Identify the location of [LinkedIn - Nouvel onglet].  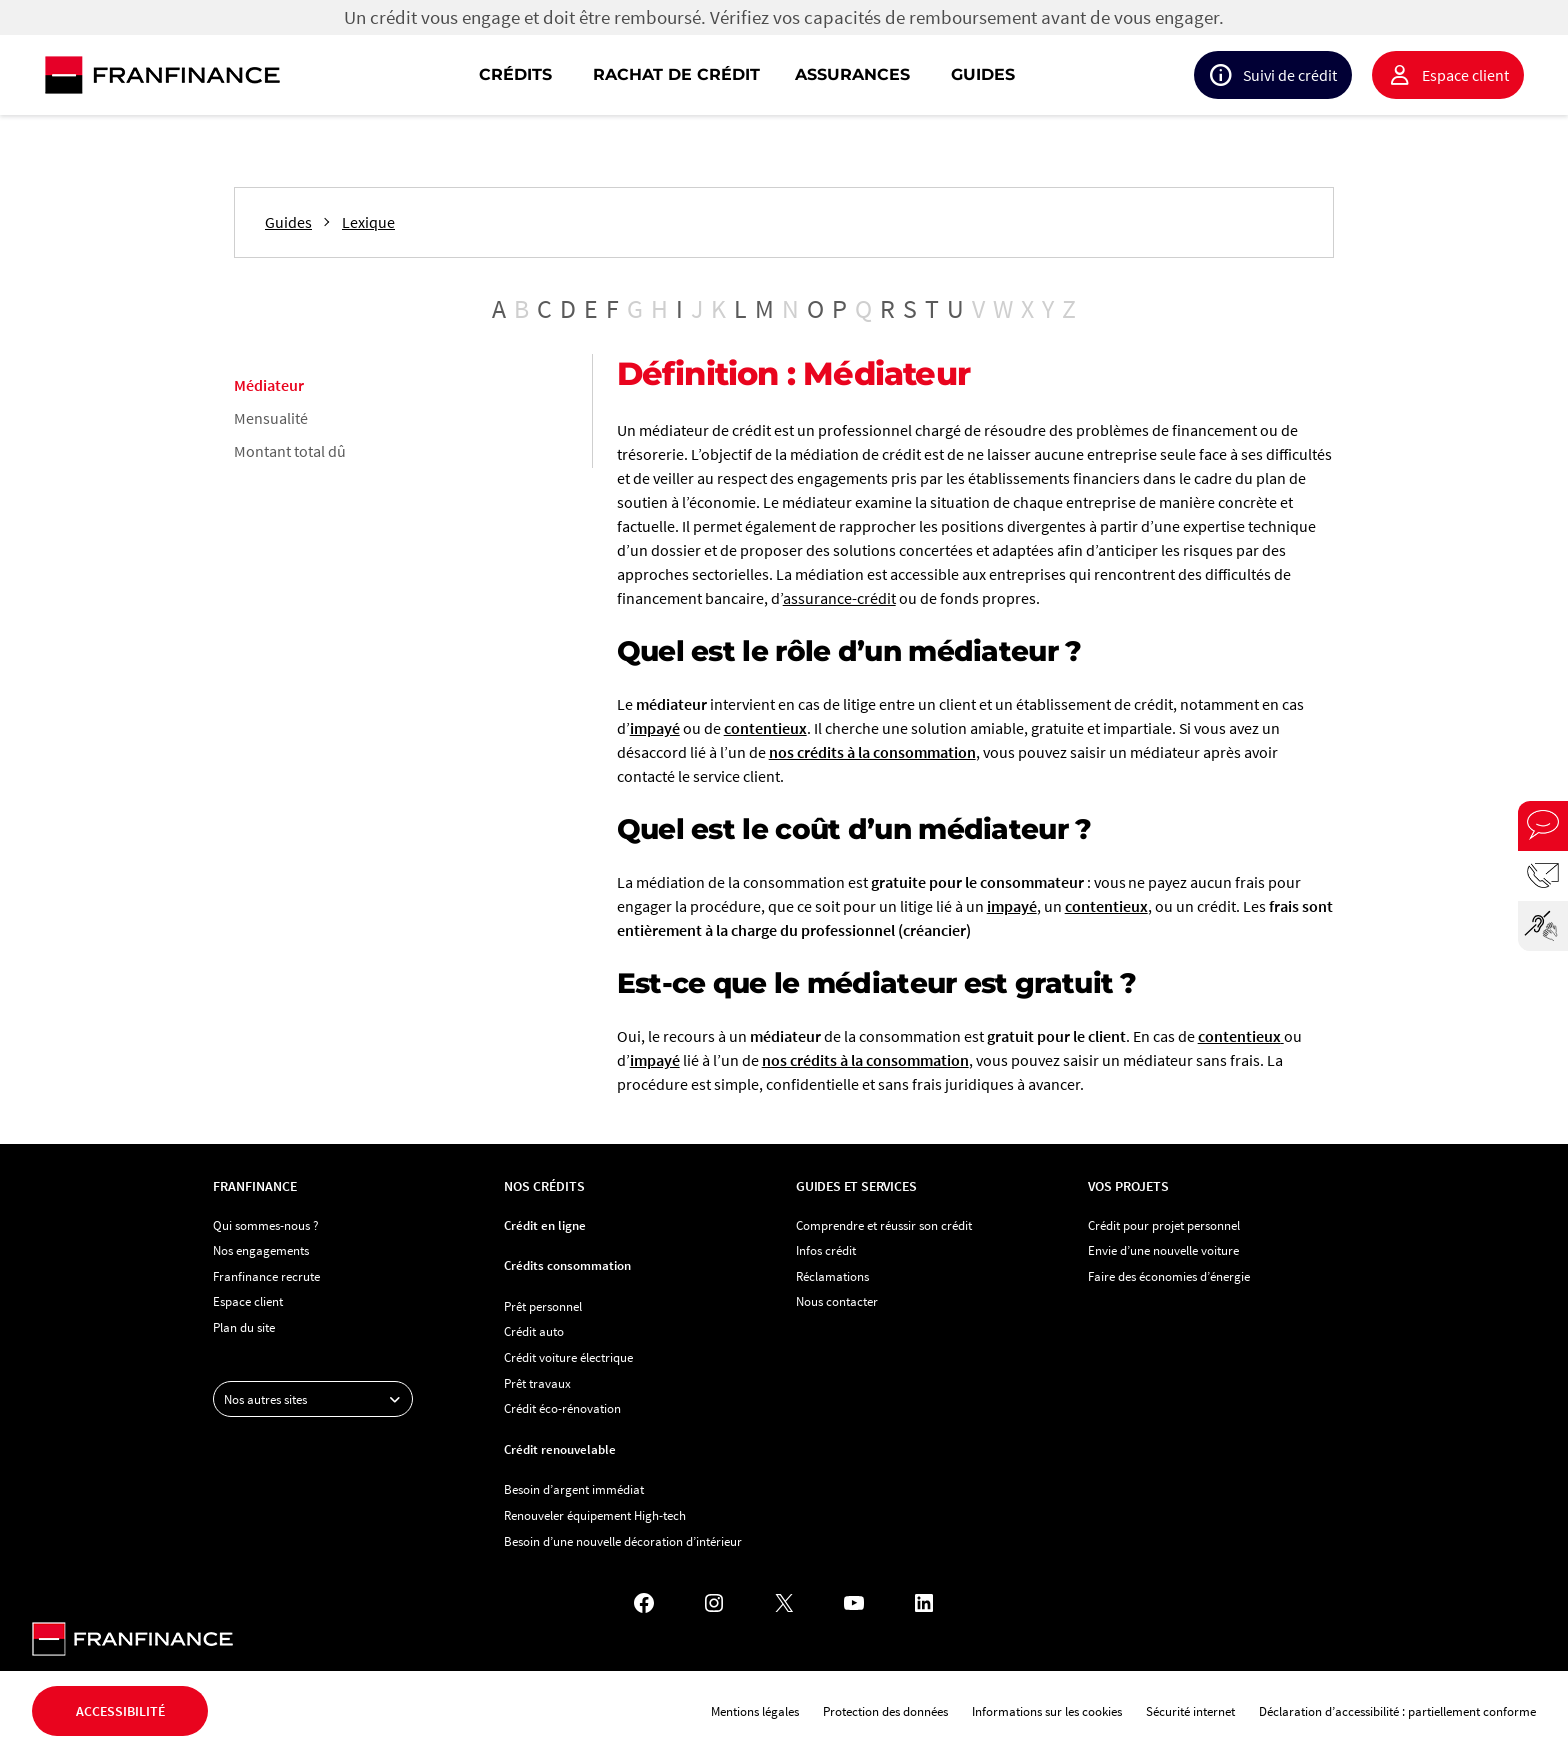
(924, 1603).